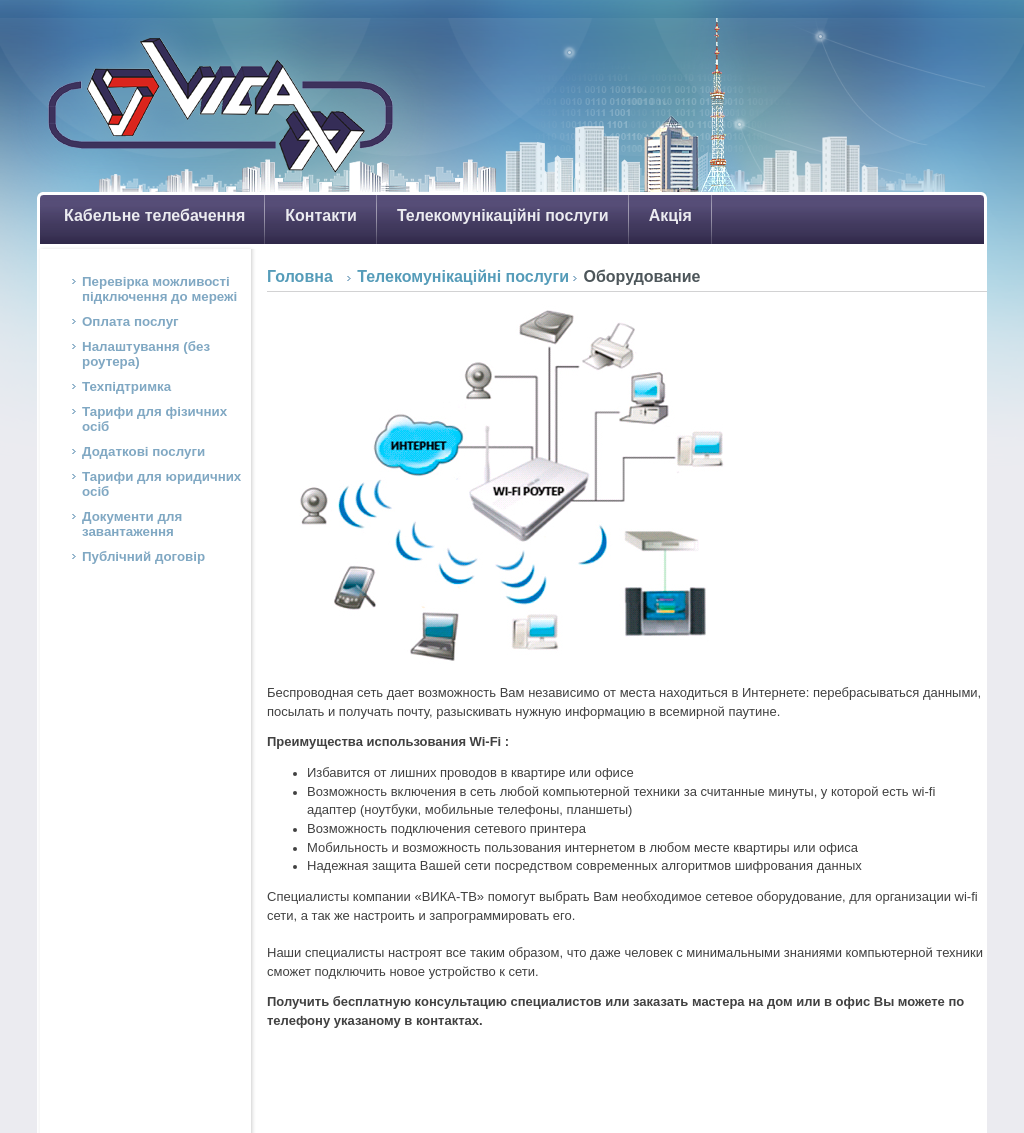 The height and width of the screenshot is (1133, 1024). What do you see at coordinates (321, 215) in the screenshot?
I see `Контакти` at bounding box center [321, 215].